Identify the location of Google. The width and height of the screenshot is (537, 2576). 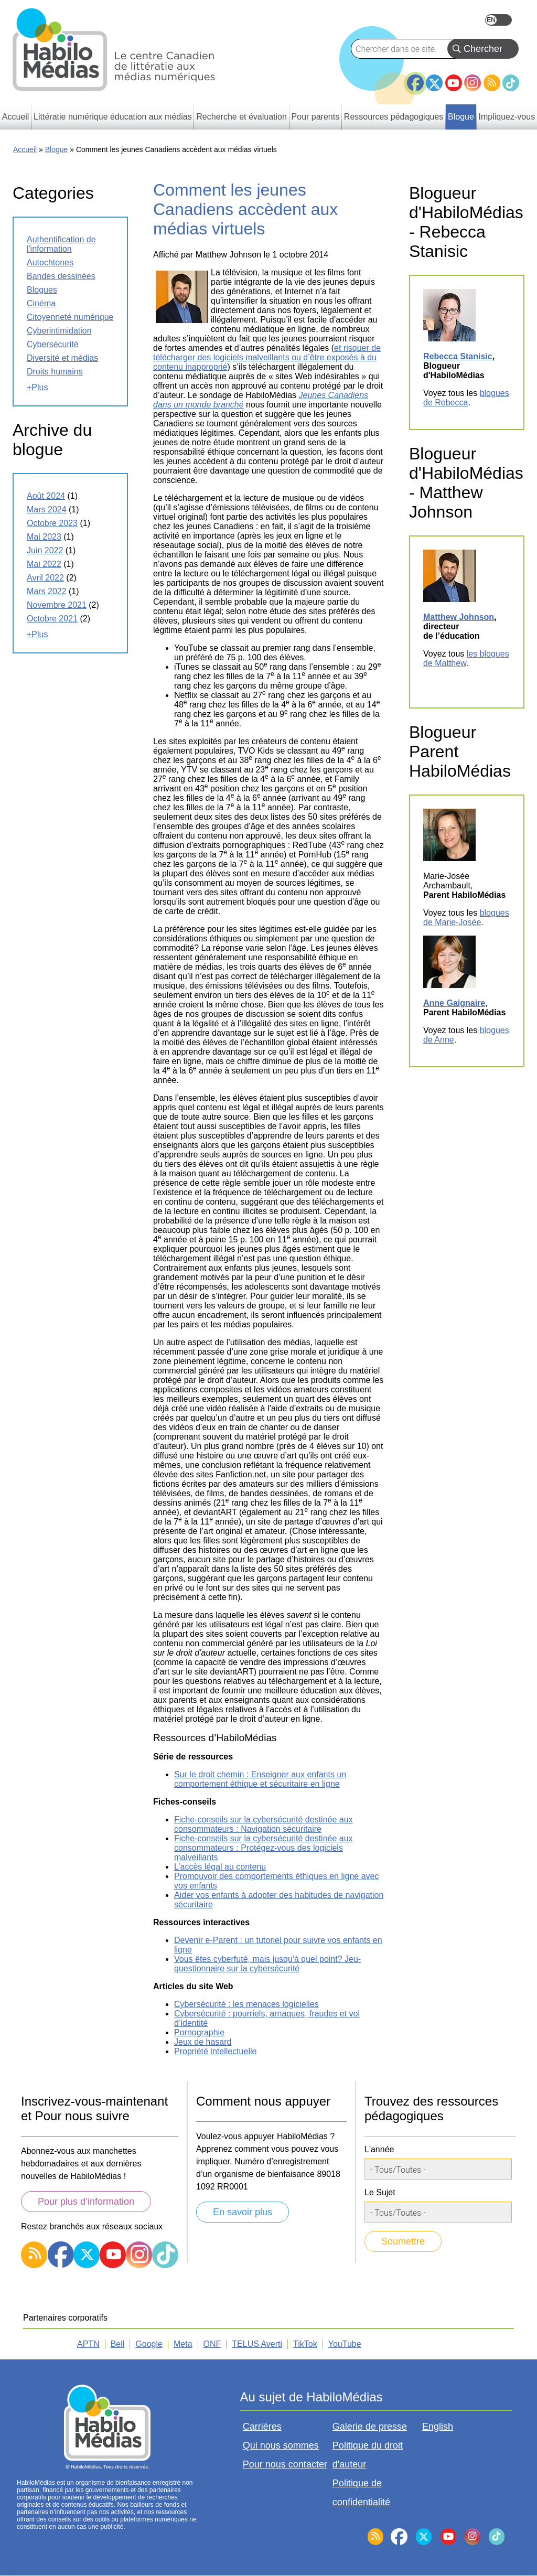
(149, 2343).